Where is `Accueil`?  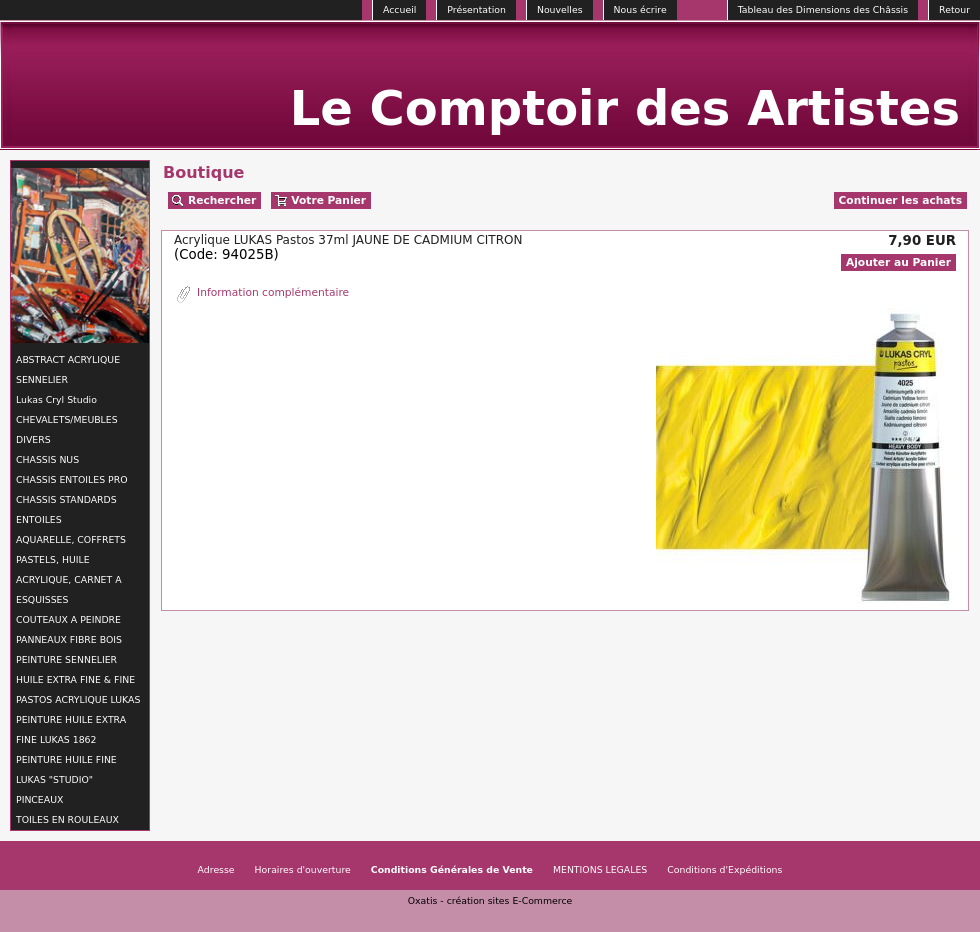
Accueil is located at coordinates (399, 9).